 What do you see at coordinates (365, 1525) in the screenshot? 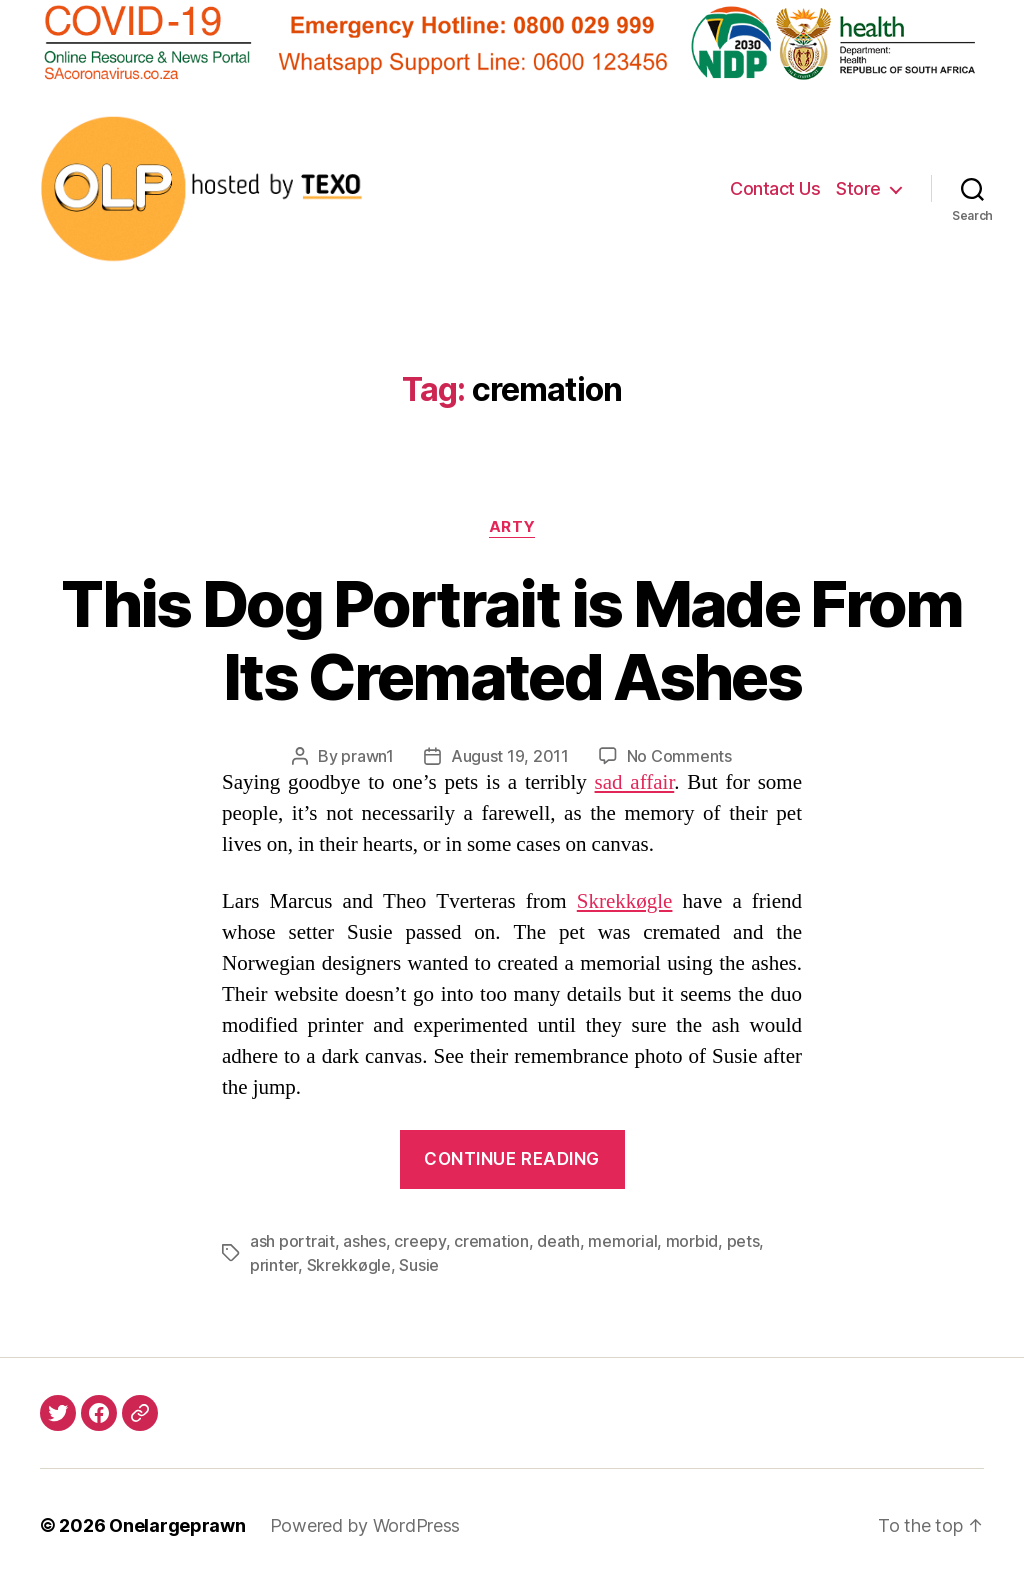
I see `Powered by WordPress` at bounding box center [365, 1525].